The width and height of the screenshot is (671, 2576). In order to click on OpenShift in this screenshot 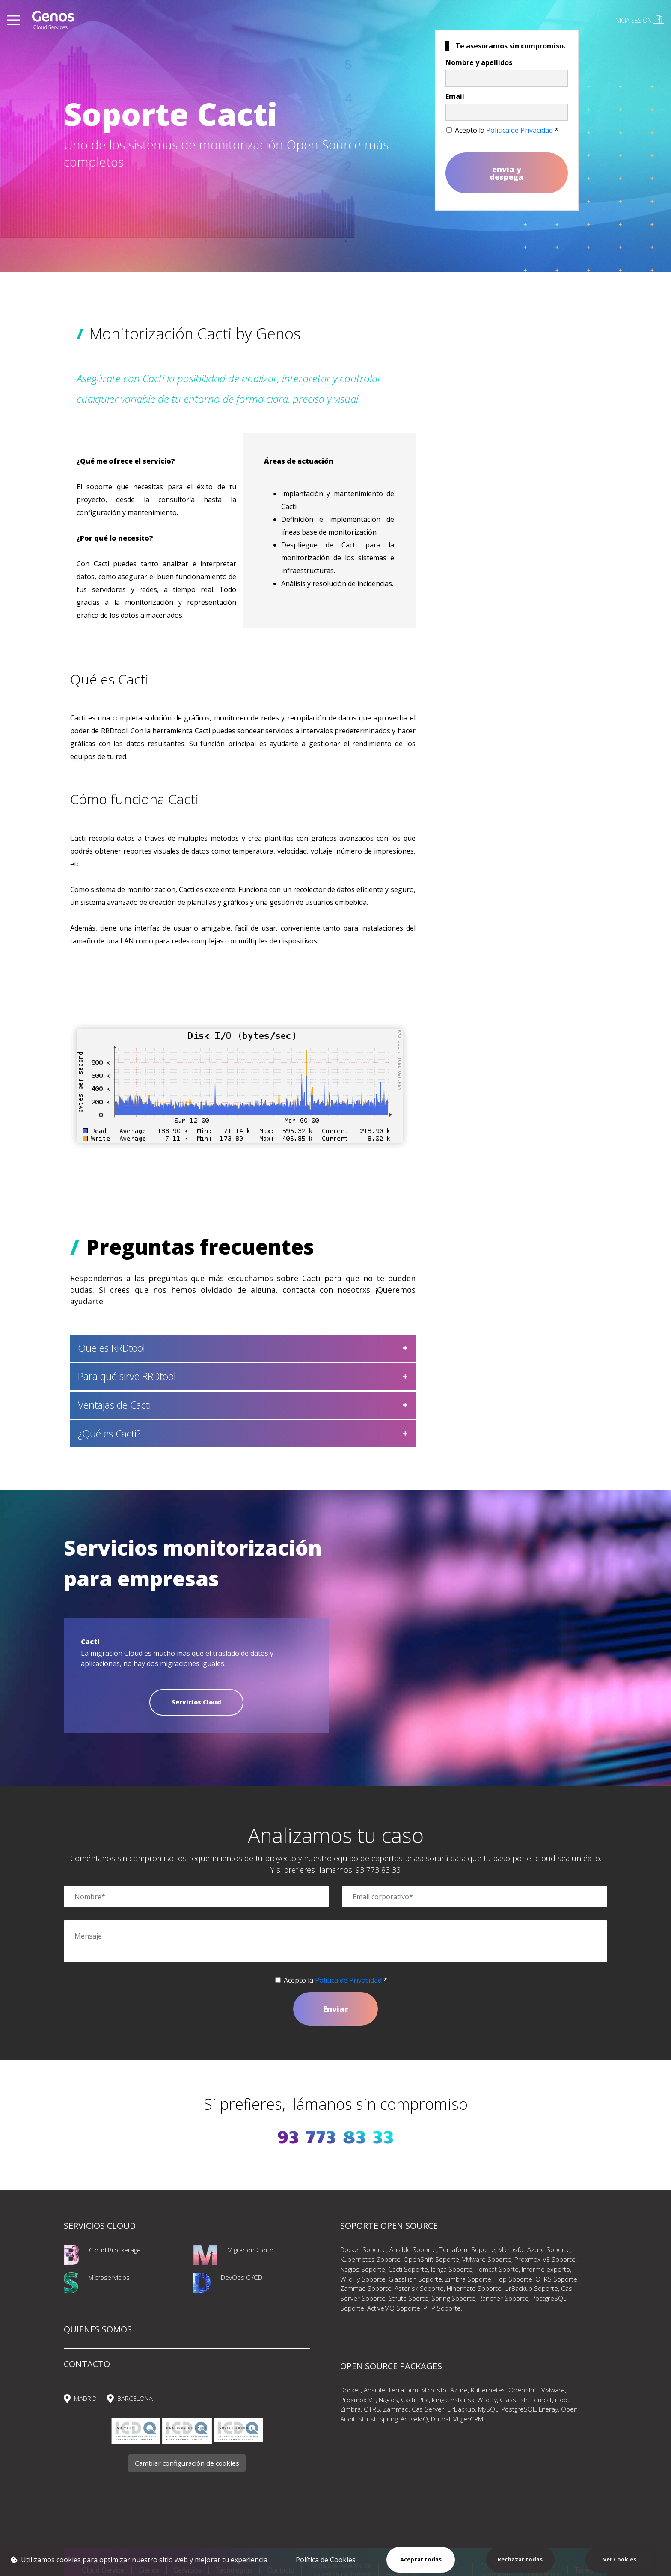, I will do `click(523, 2390)`.